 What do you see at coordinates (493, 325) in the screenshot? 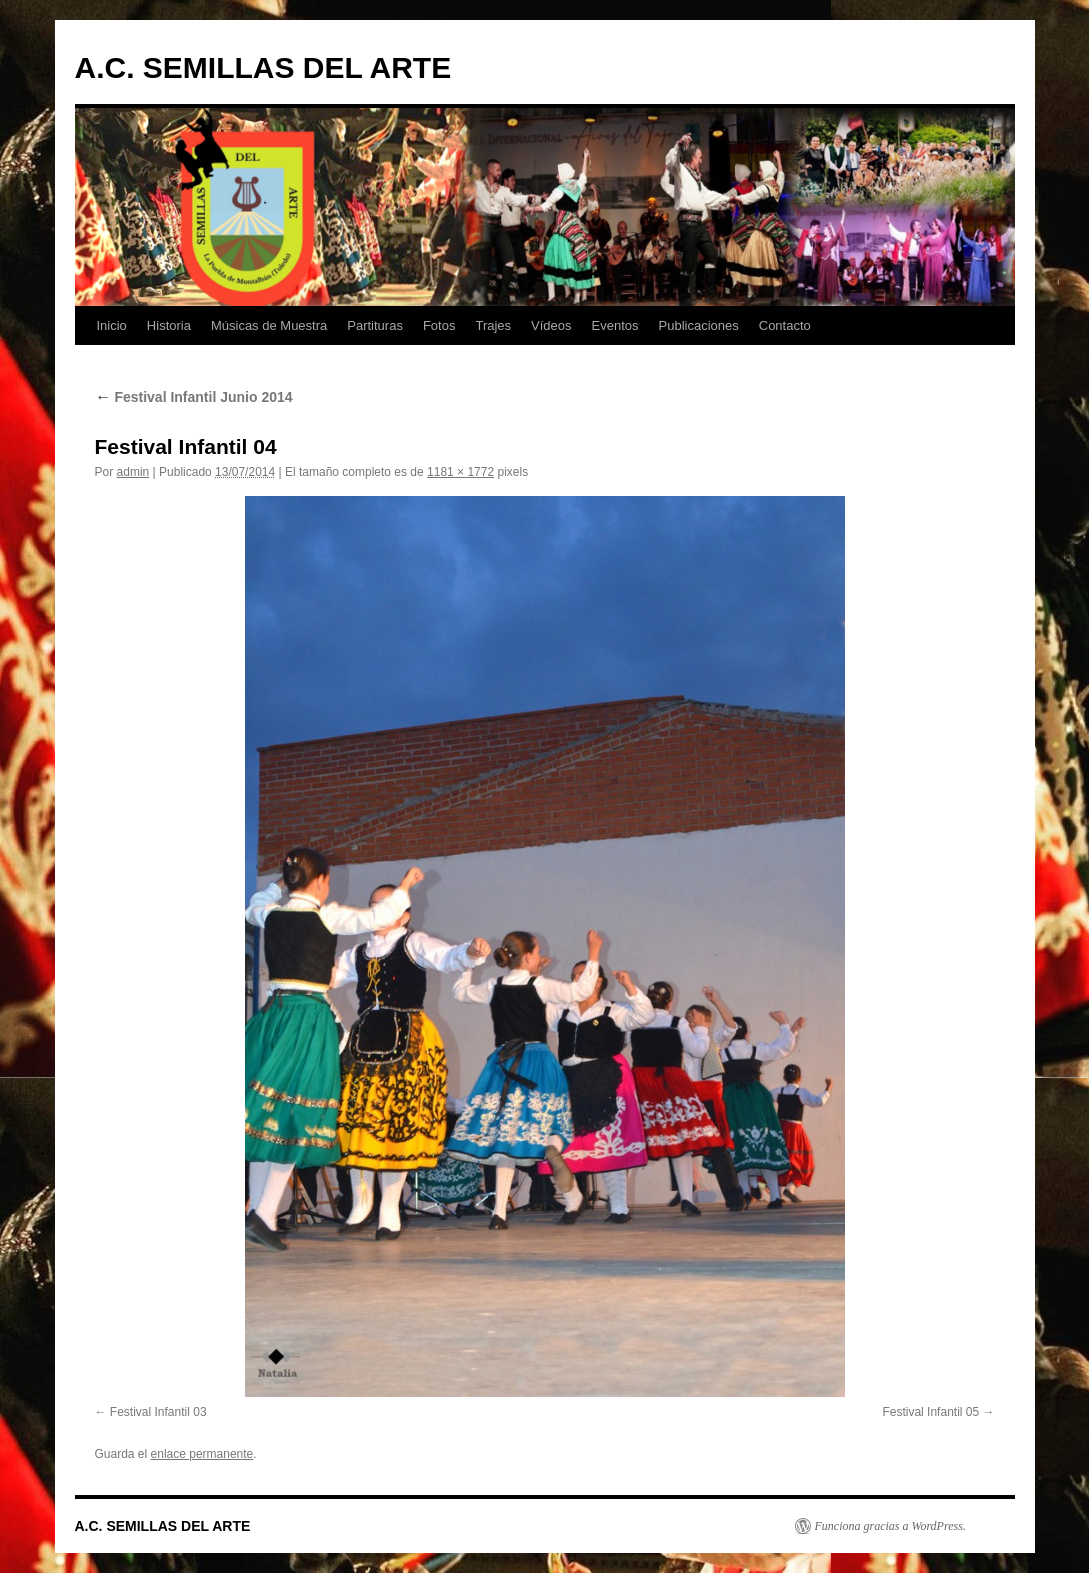
I see `Trajes` at bounding box center [493, 325].